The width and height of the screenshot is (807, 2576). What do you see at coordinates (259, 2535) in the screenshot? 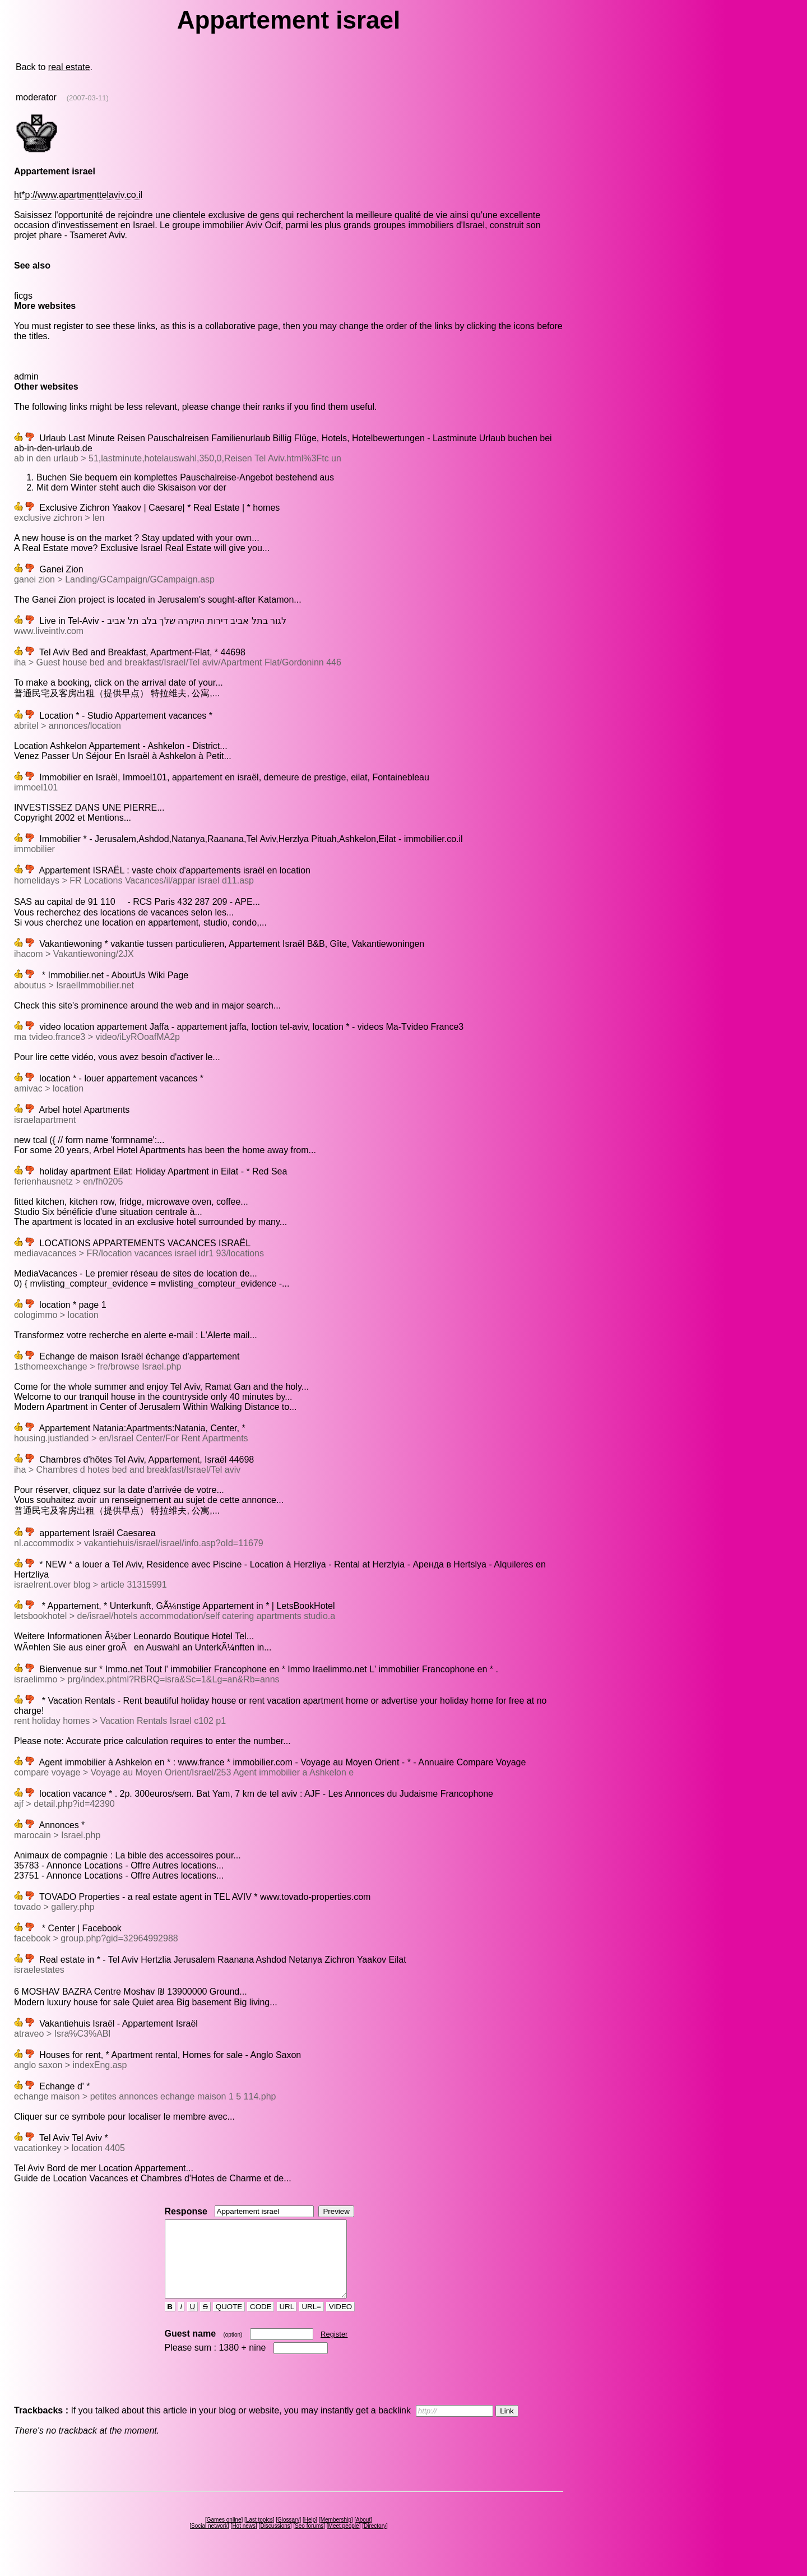
I see `Last topics` at bounding box center [259, 2535].